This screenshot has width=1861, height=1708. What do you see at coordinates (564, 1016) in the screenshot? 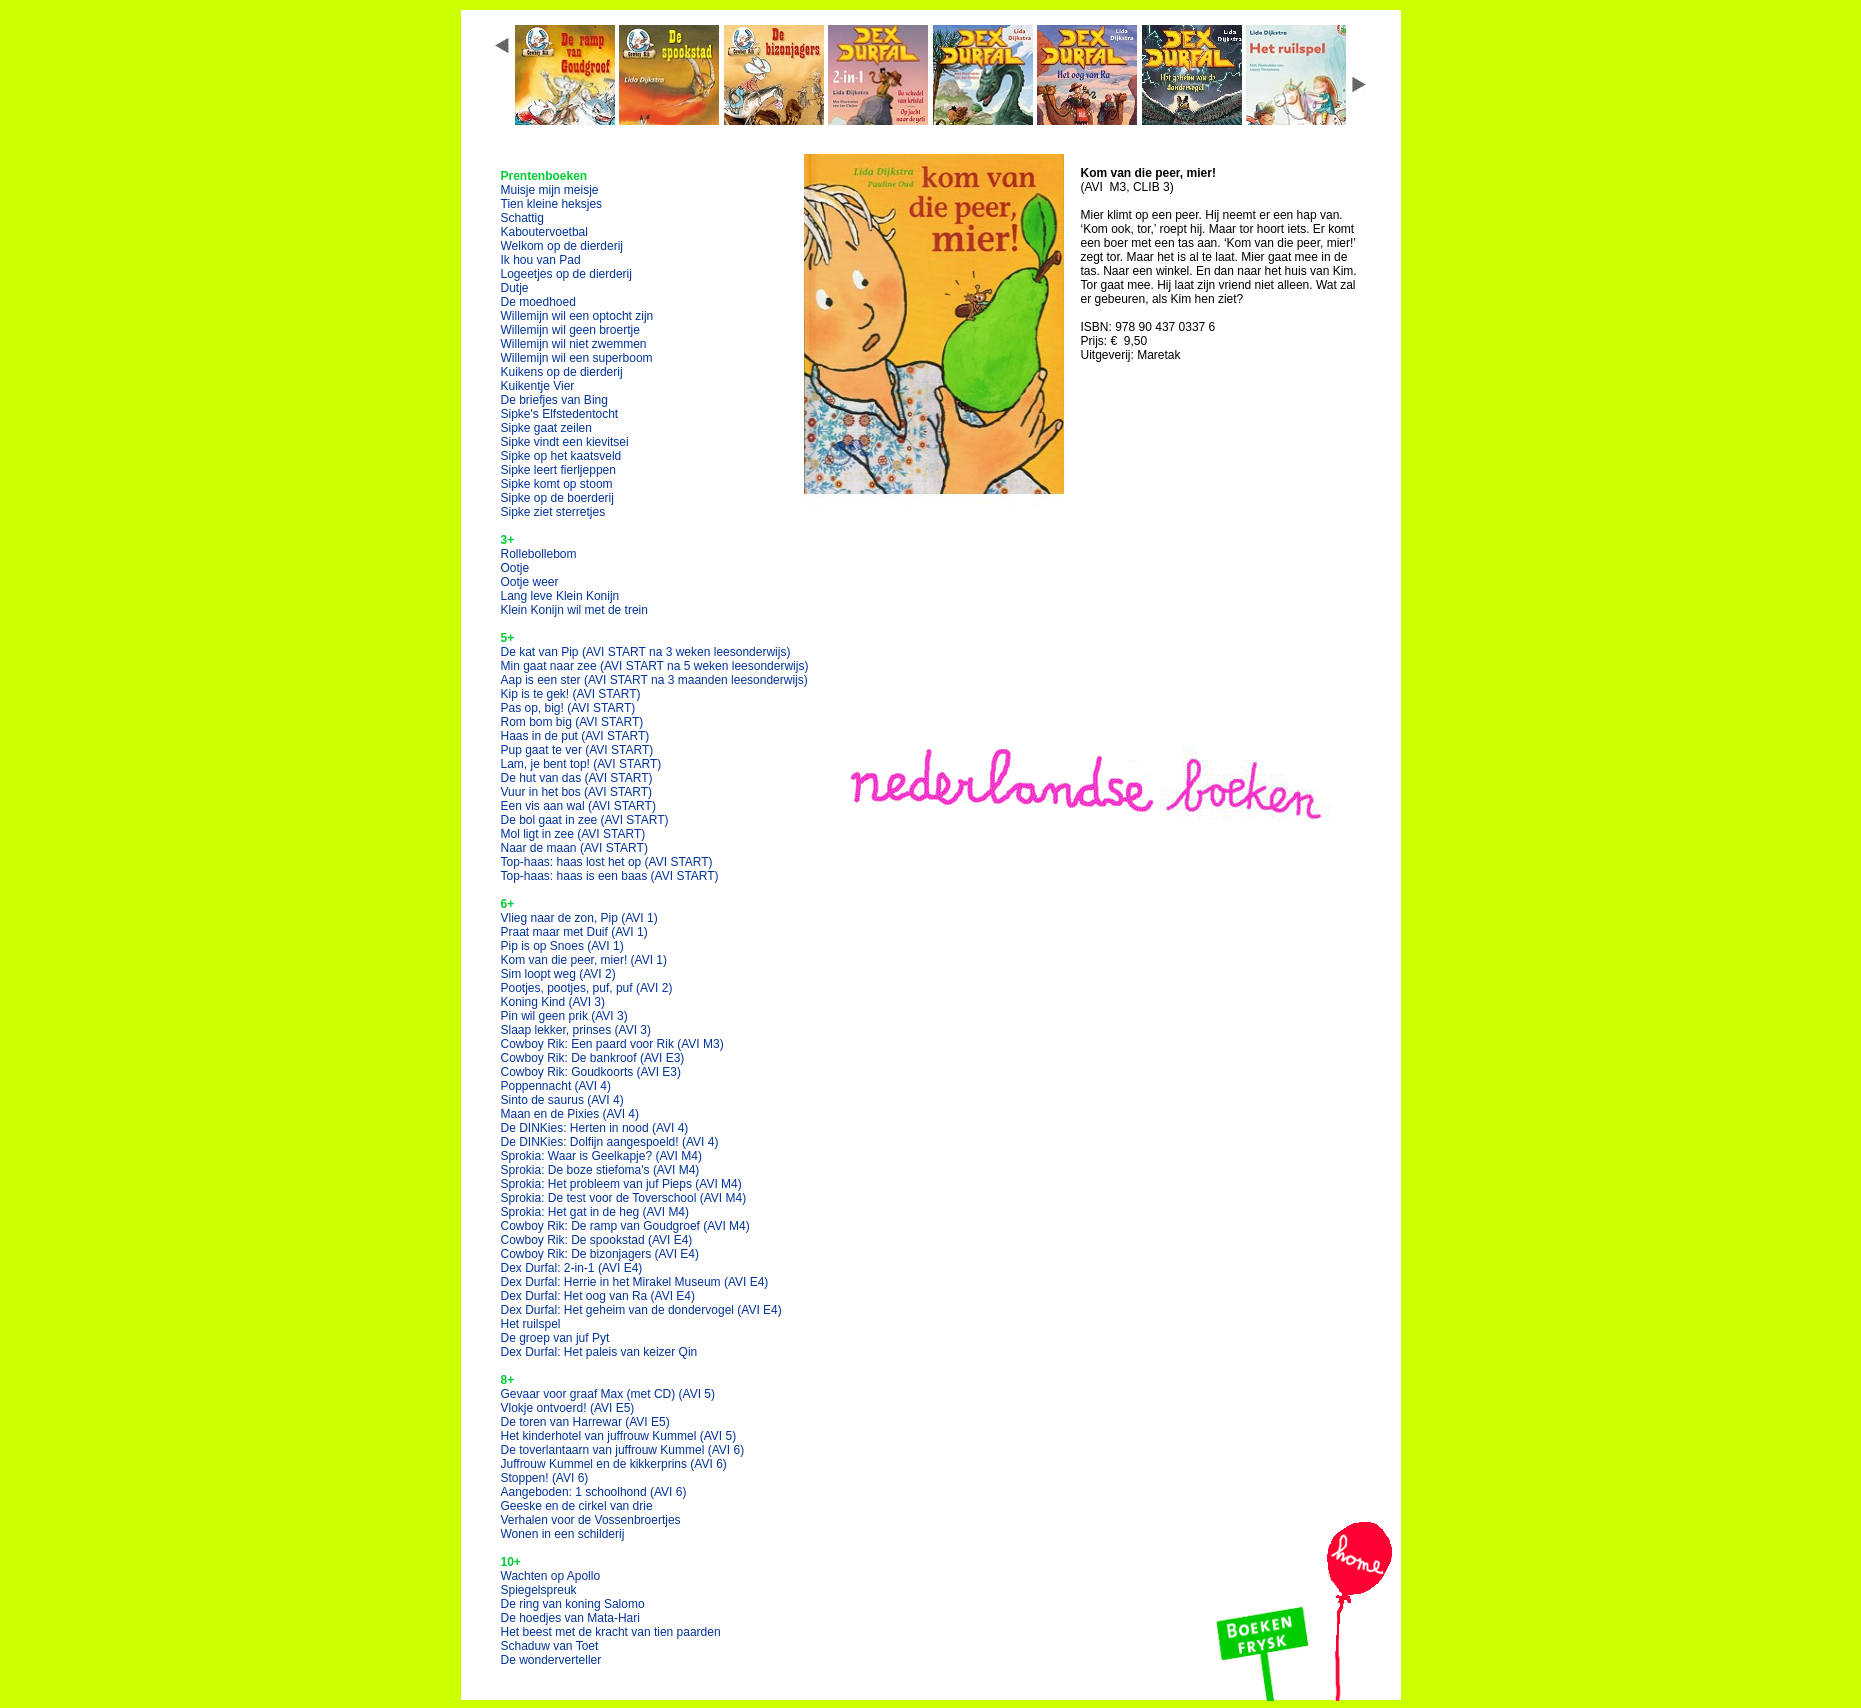
I see `Pin wil geen prik` at bounding box center [564, 1016].